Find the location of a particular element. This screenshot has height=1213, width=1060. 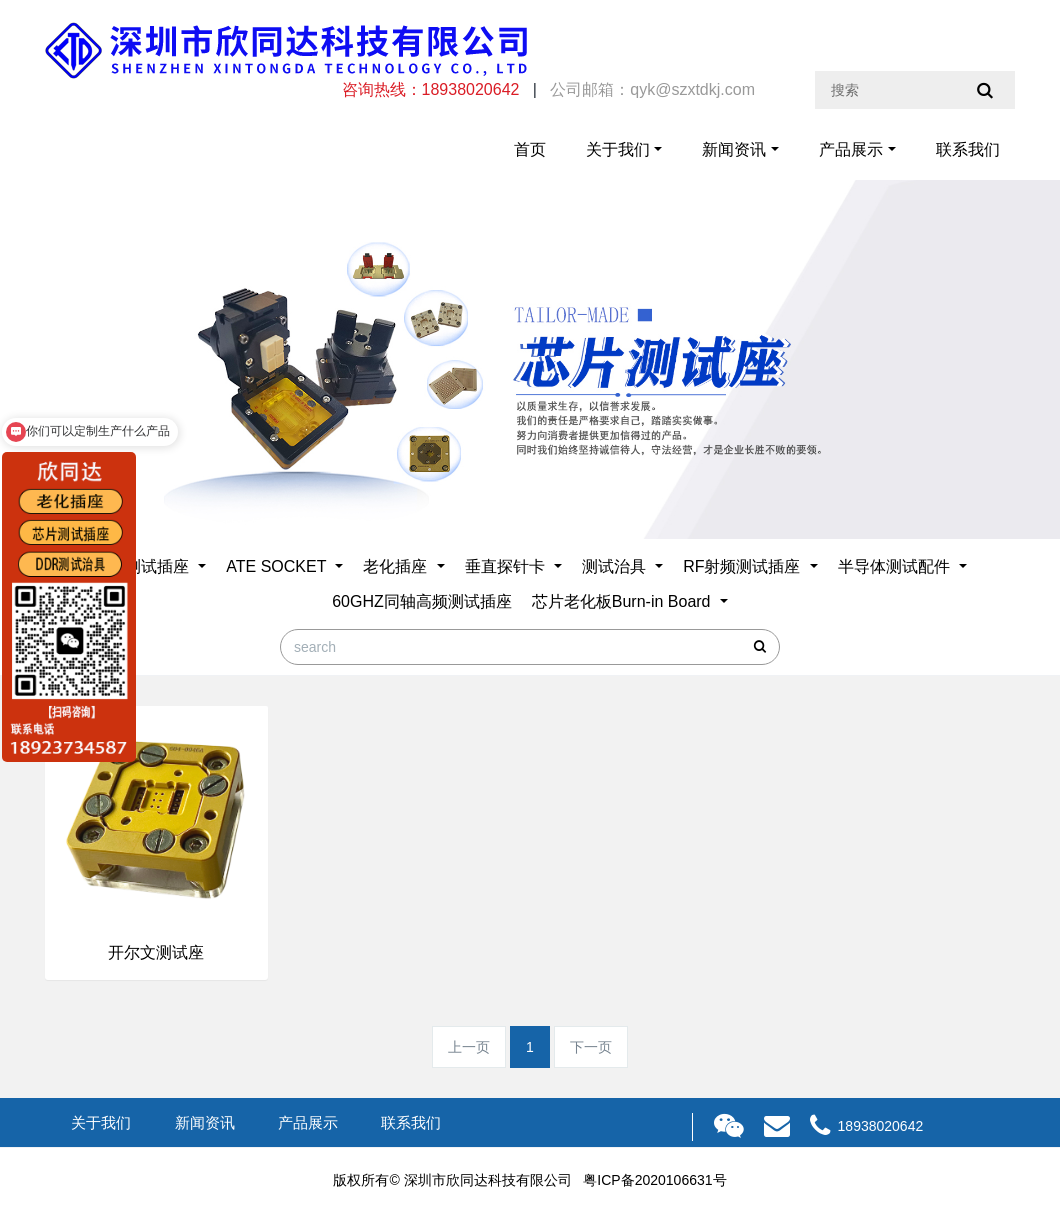

联系我们 is located at coordinates (968, 149).